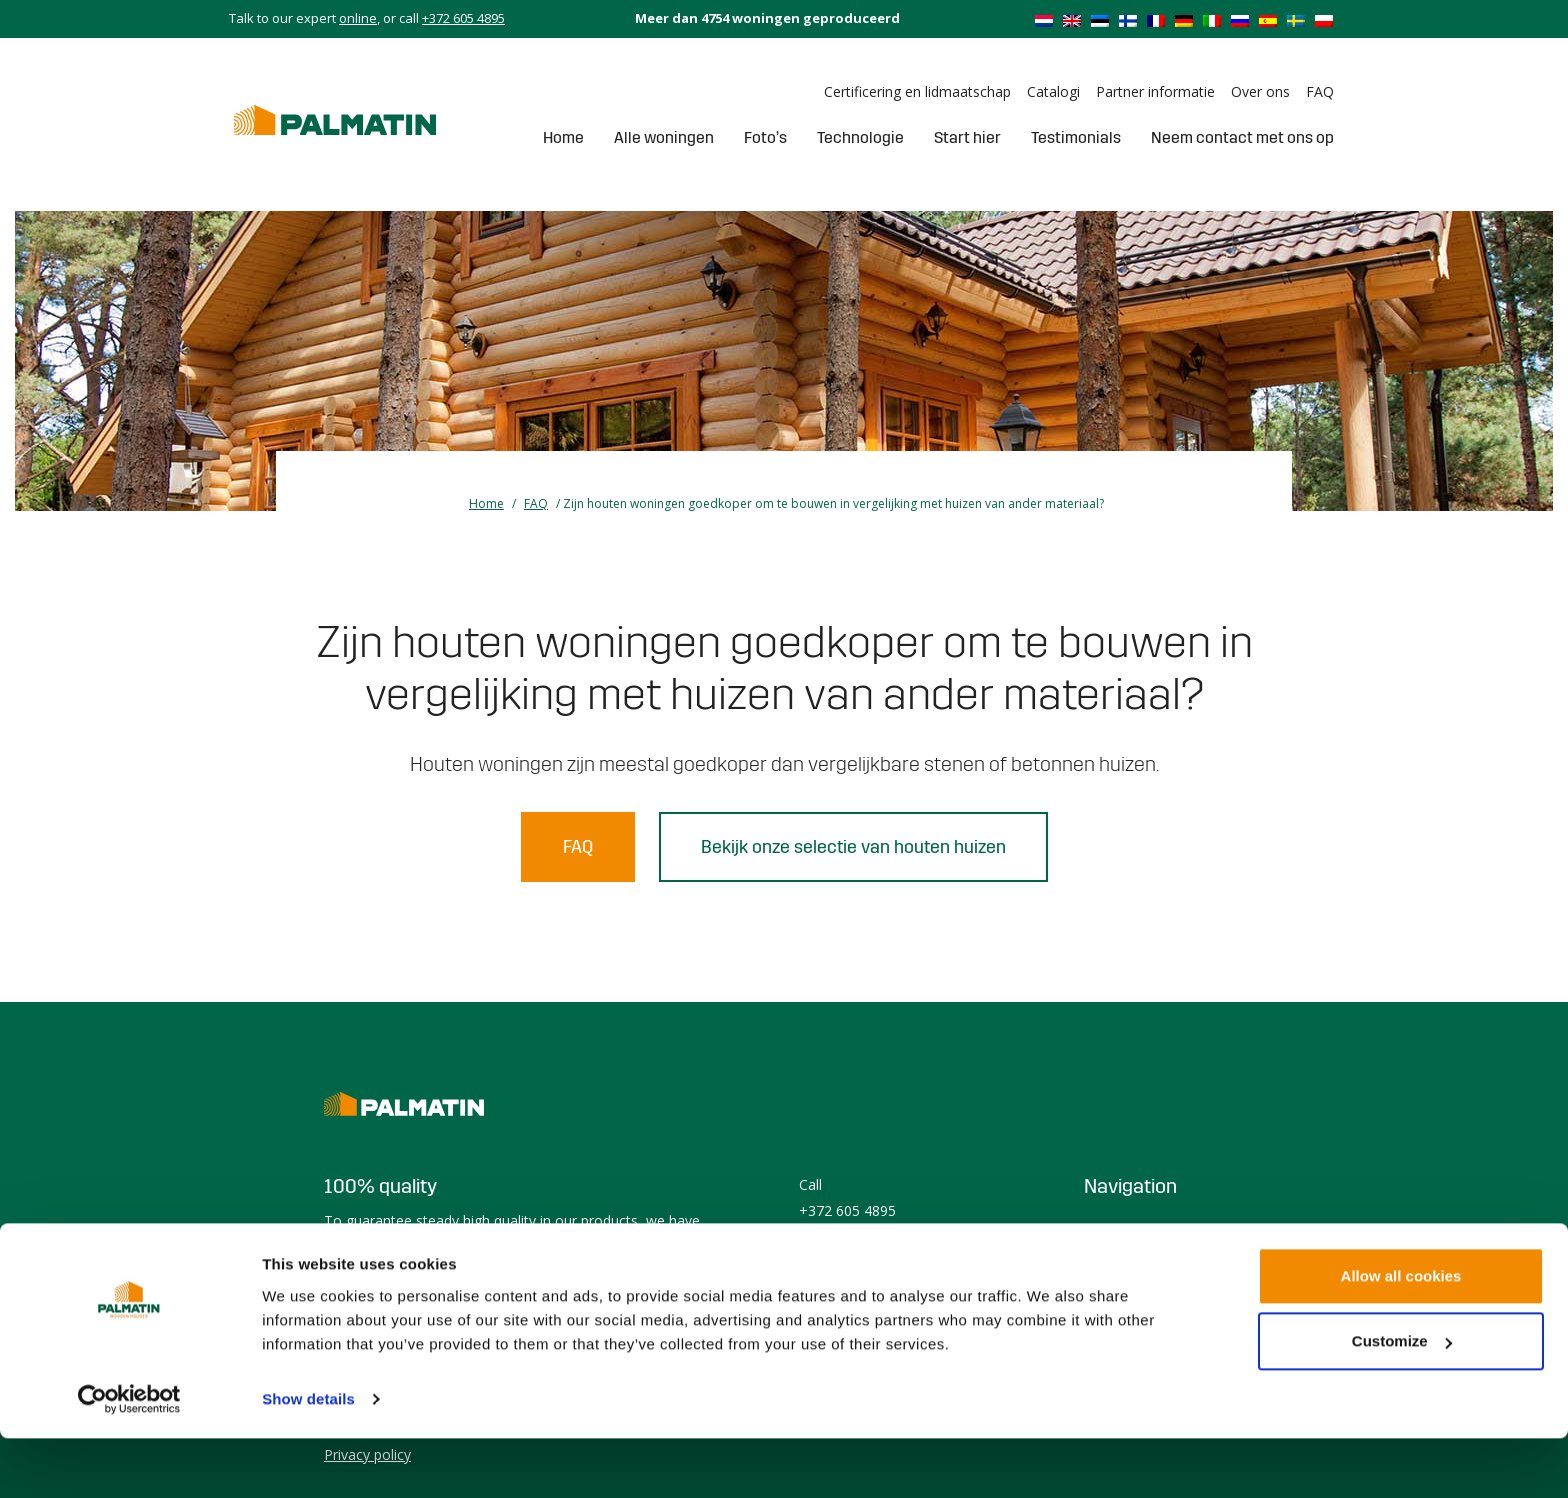 The width and height of the screenshot is (1568, 1498). I want to click on Technologie, so click(860, 137).